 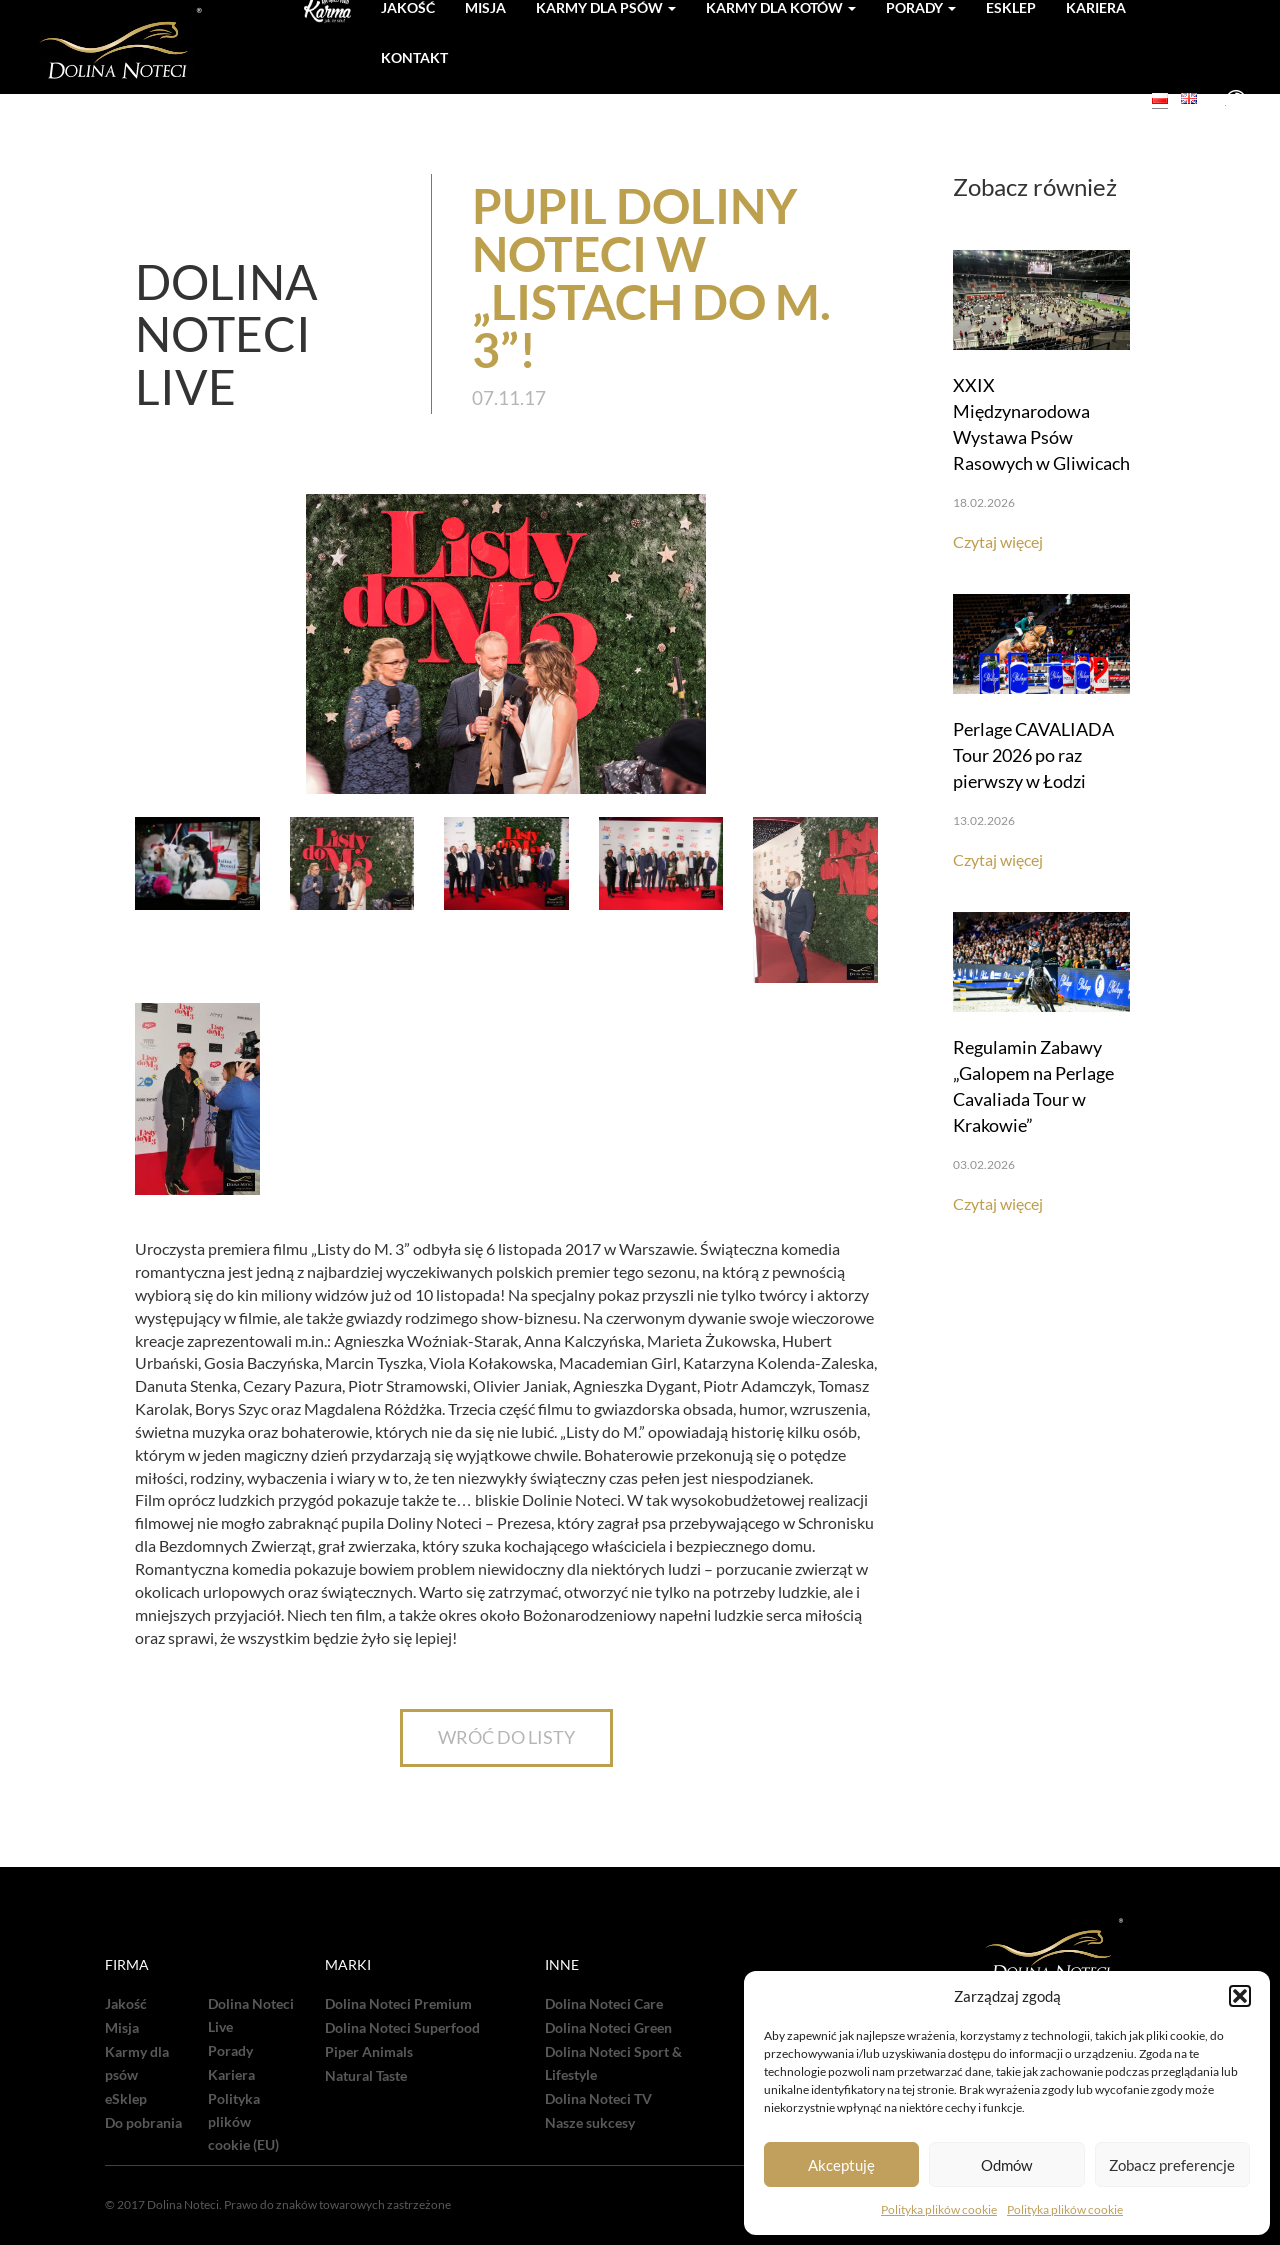 I want to click on Kontakt, so click(x=414, y=57).